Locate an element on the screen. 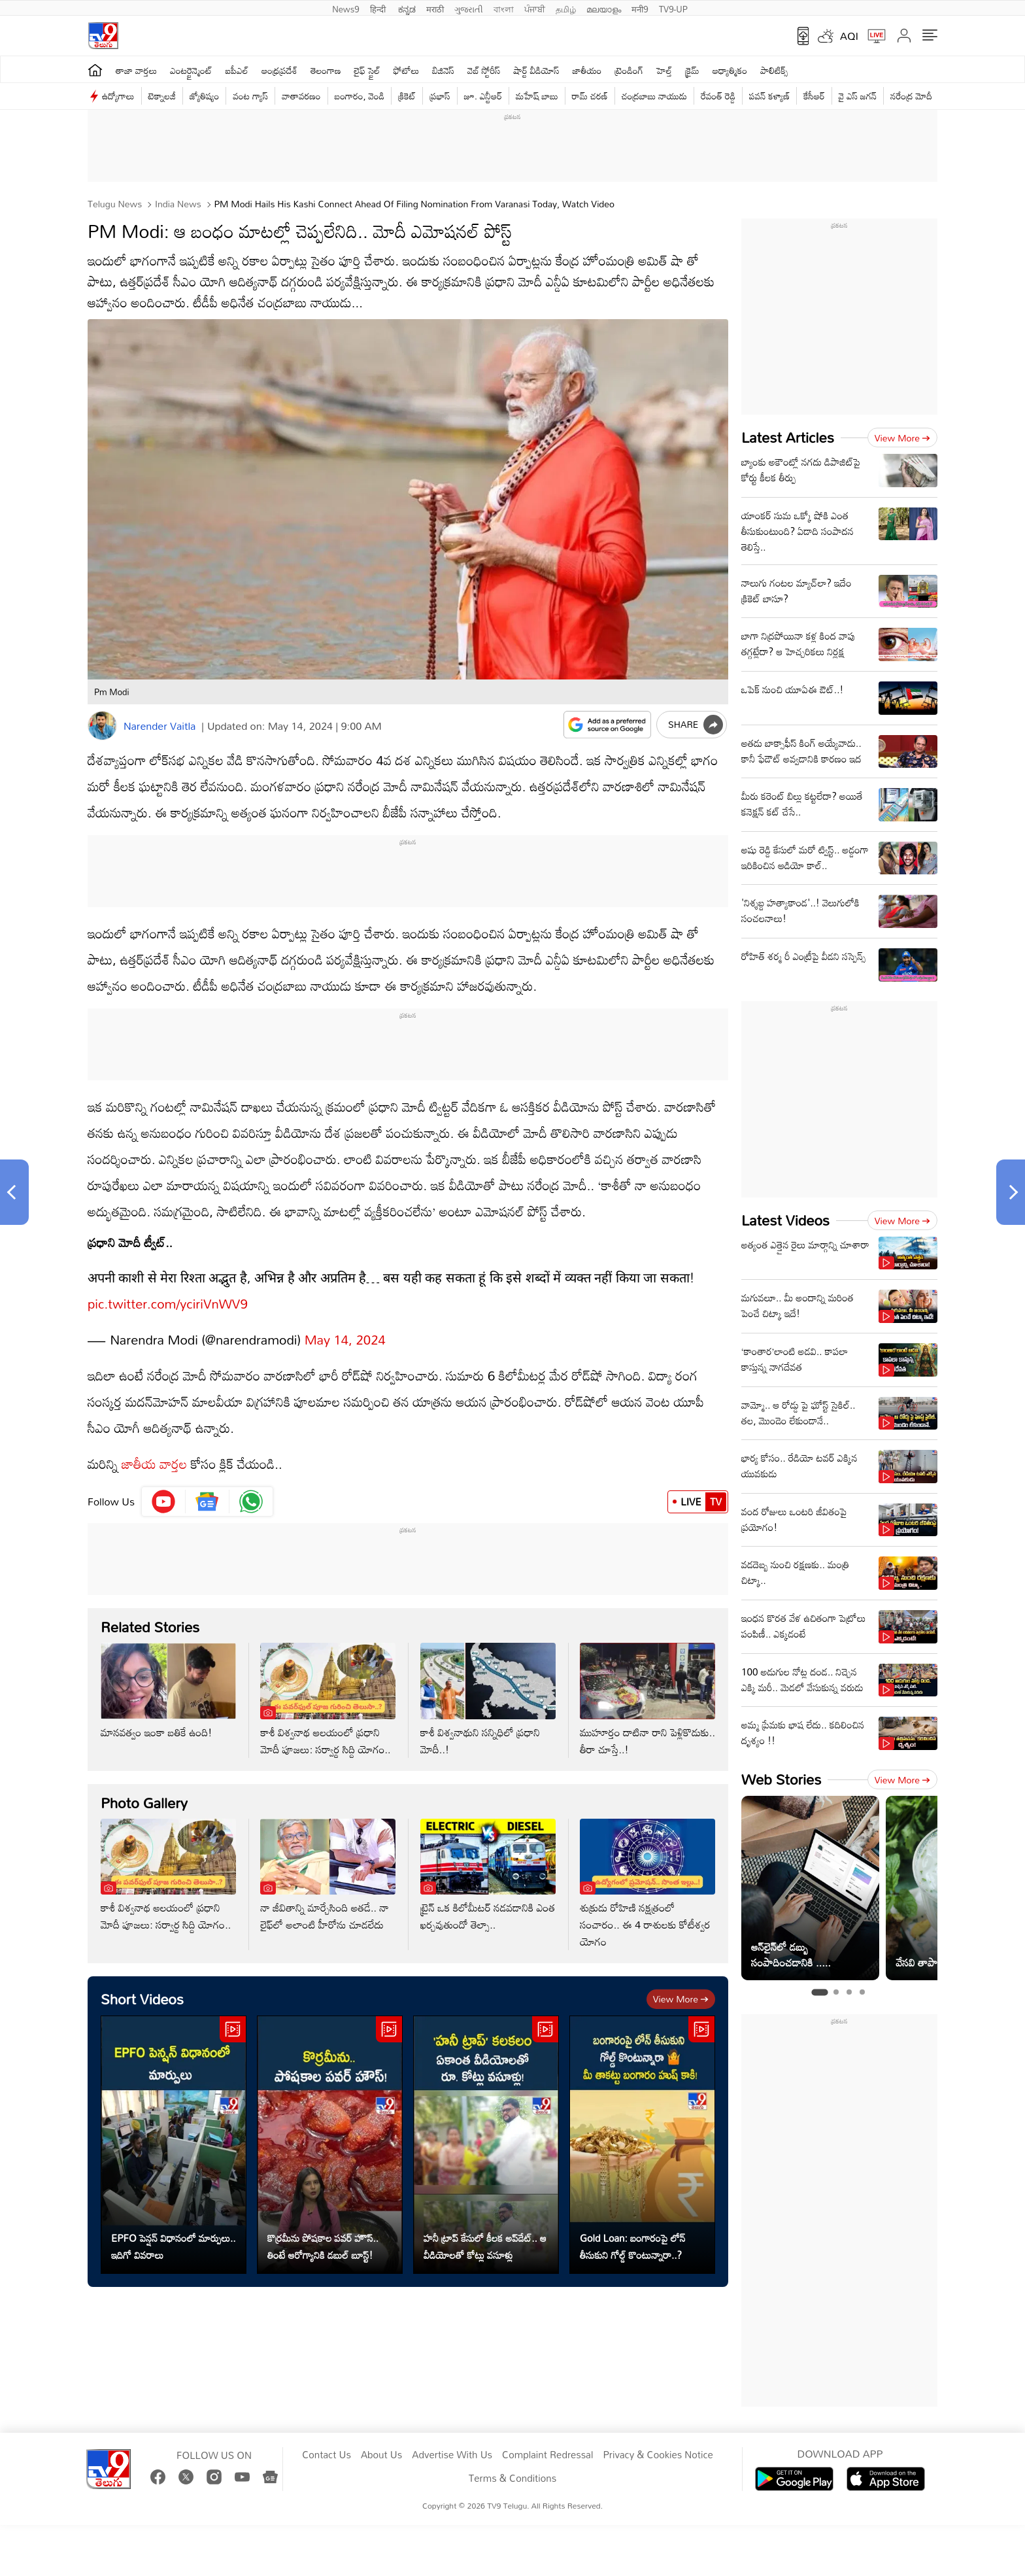  బంగారం, వెండి is located at coordinates (360, 96).